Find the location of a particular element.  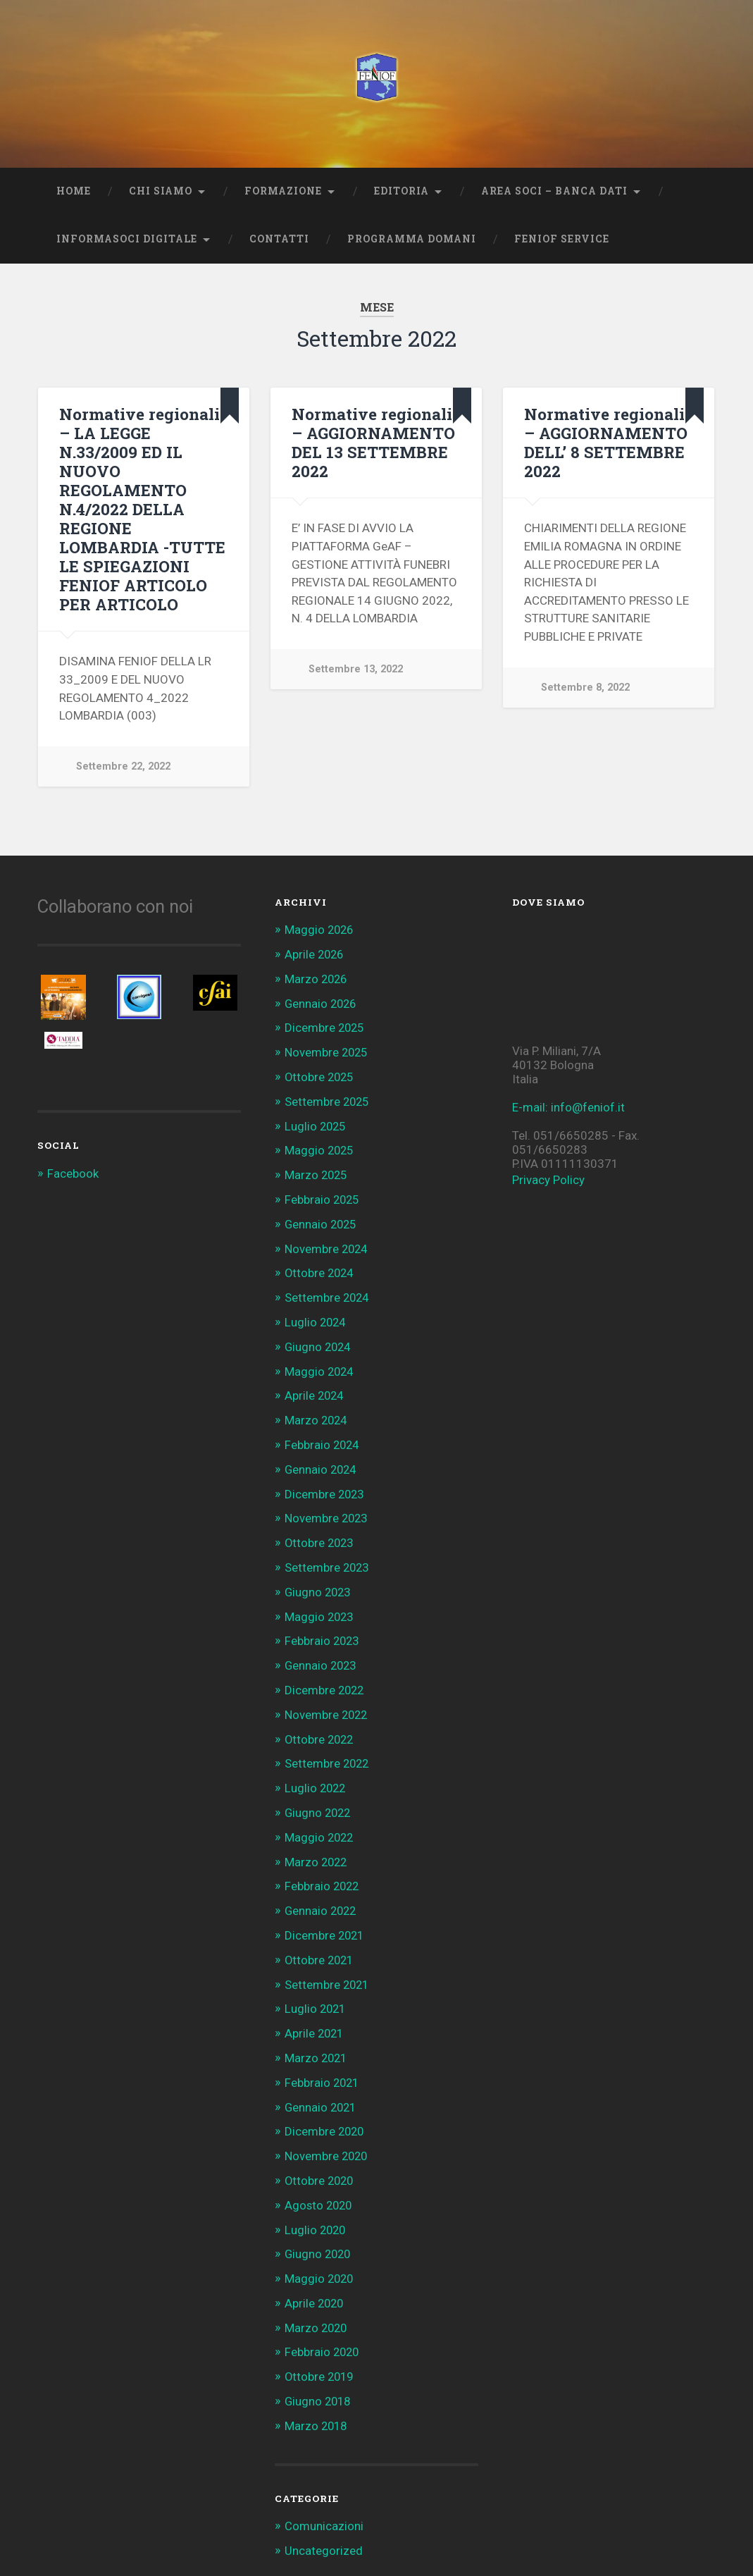

Febbraio 2020 is located at coordinates (323, 2329).